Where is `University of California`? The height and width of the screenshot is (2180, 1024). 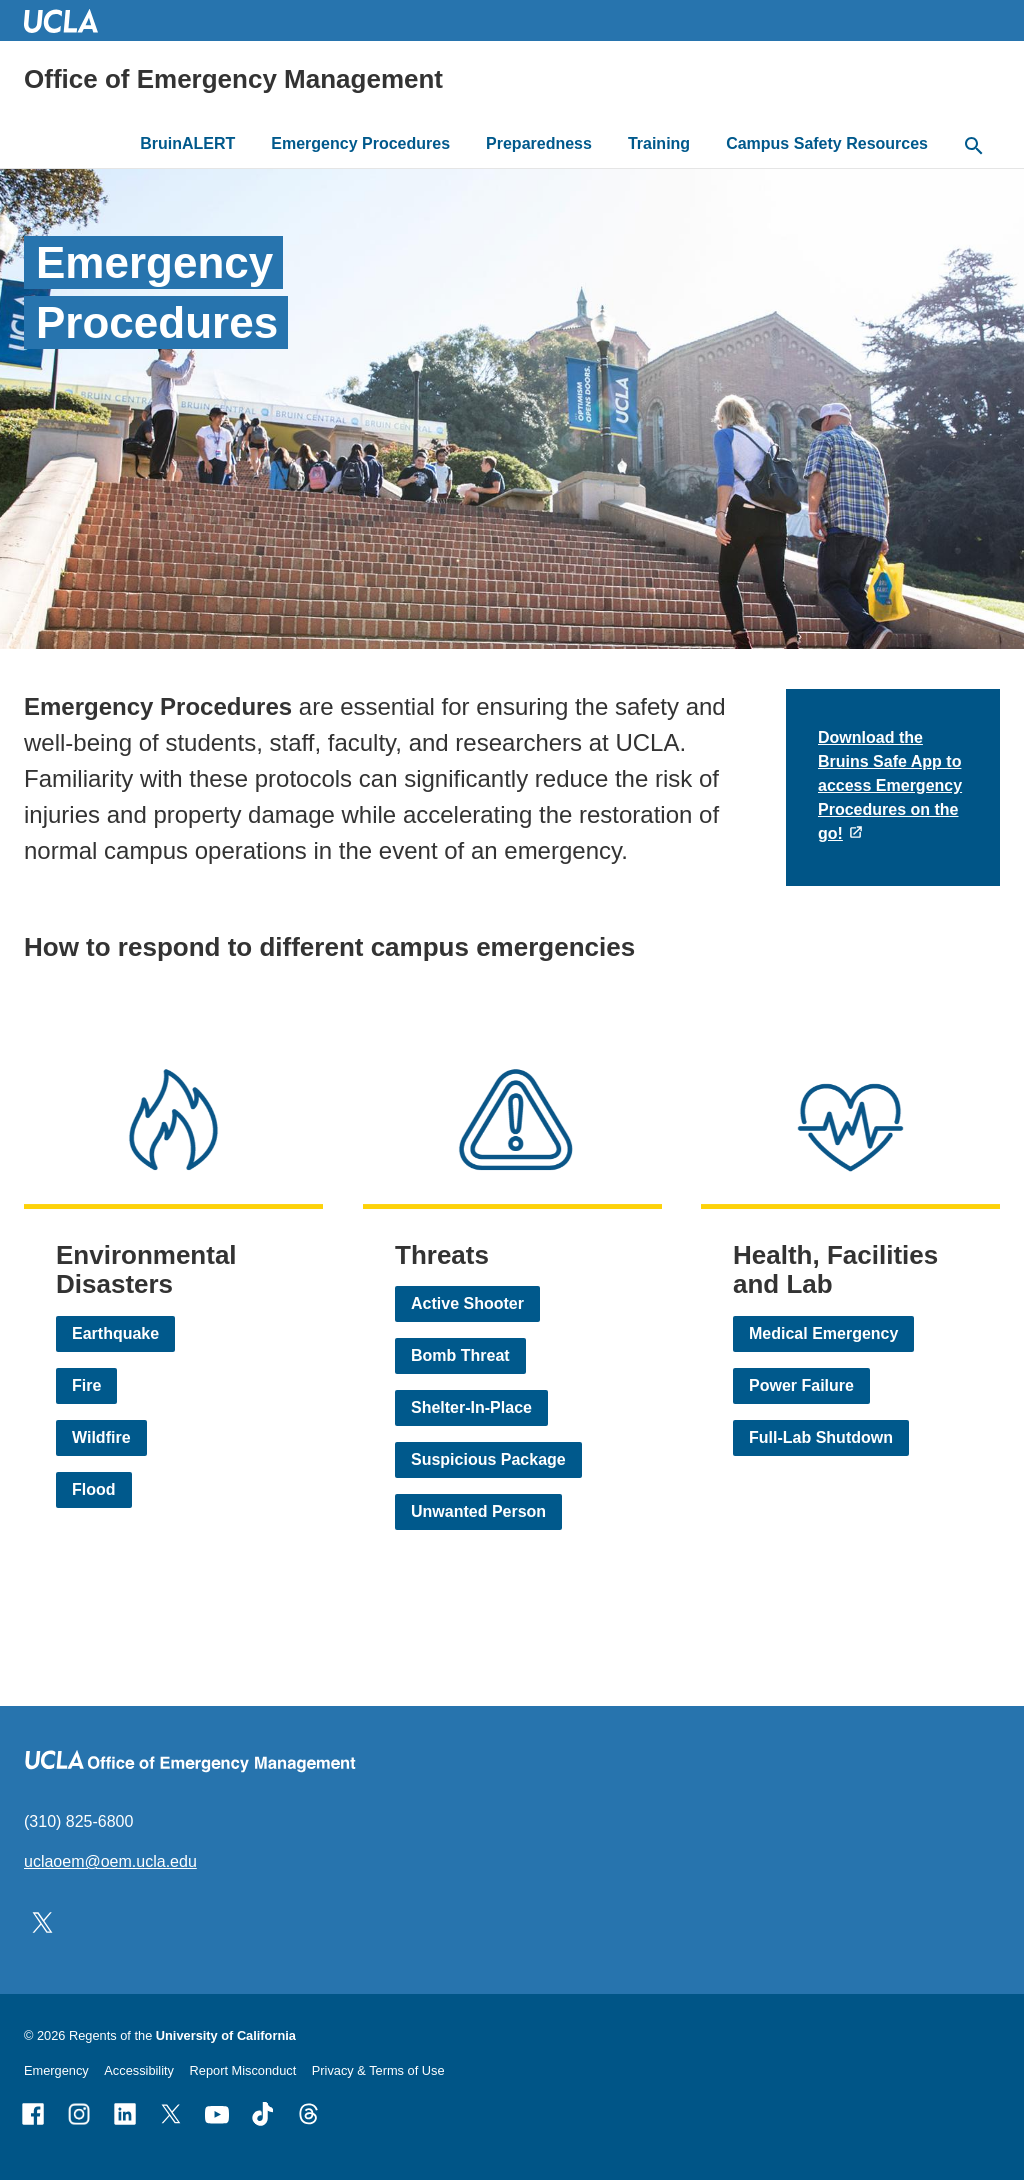 University of California is located at coordinates (226, 2035).